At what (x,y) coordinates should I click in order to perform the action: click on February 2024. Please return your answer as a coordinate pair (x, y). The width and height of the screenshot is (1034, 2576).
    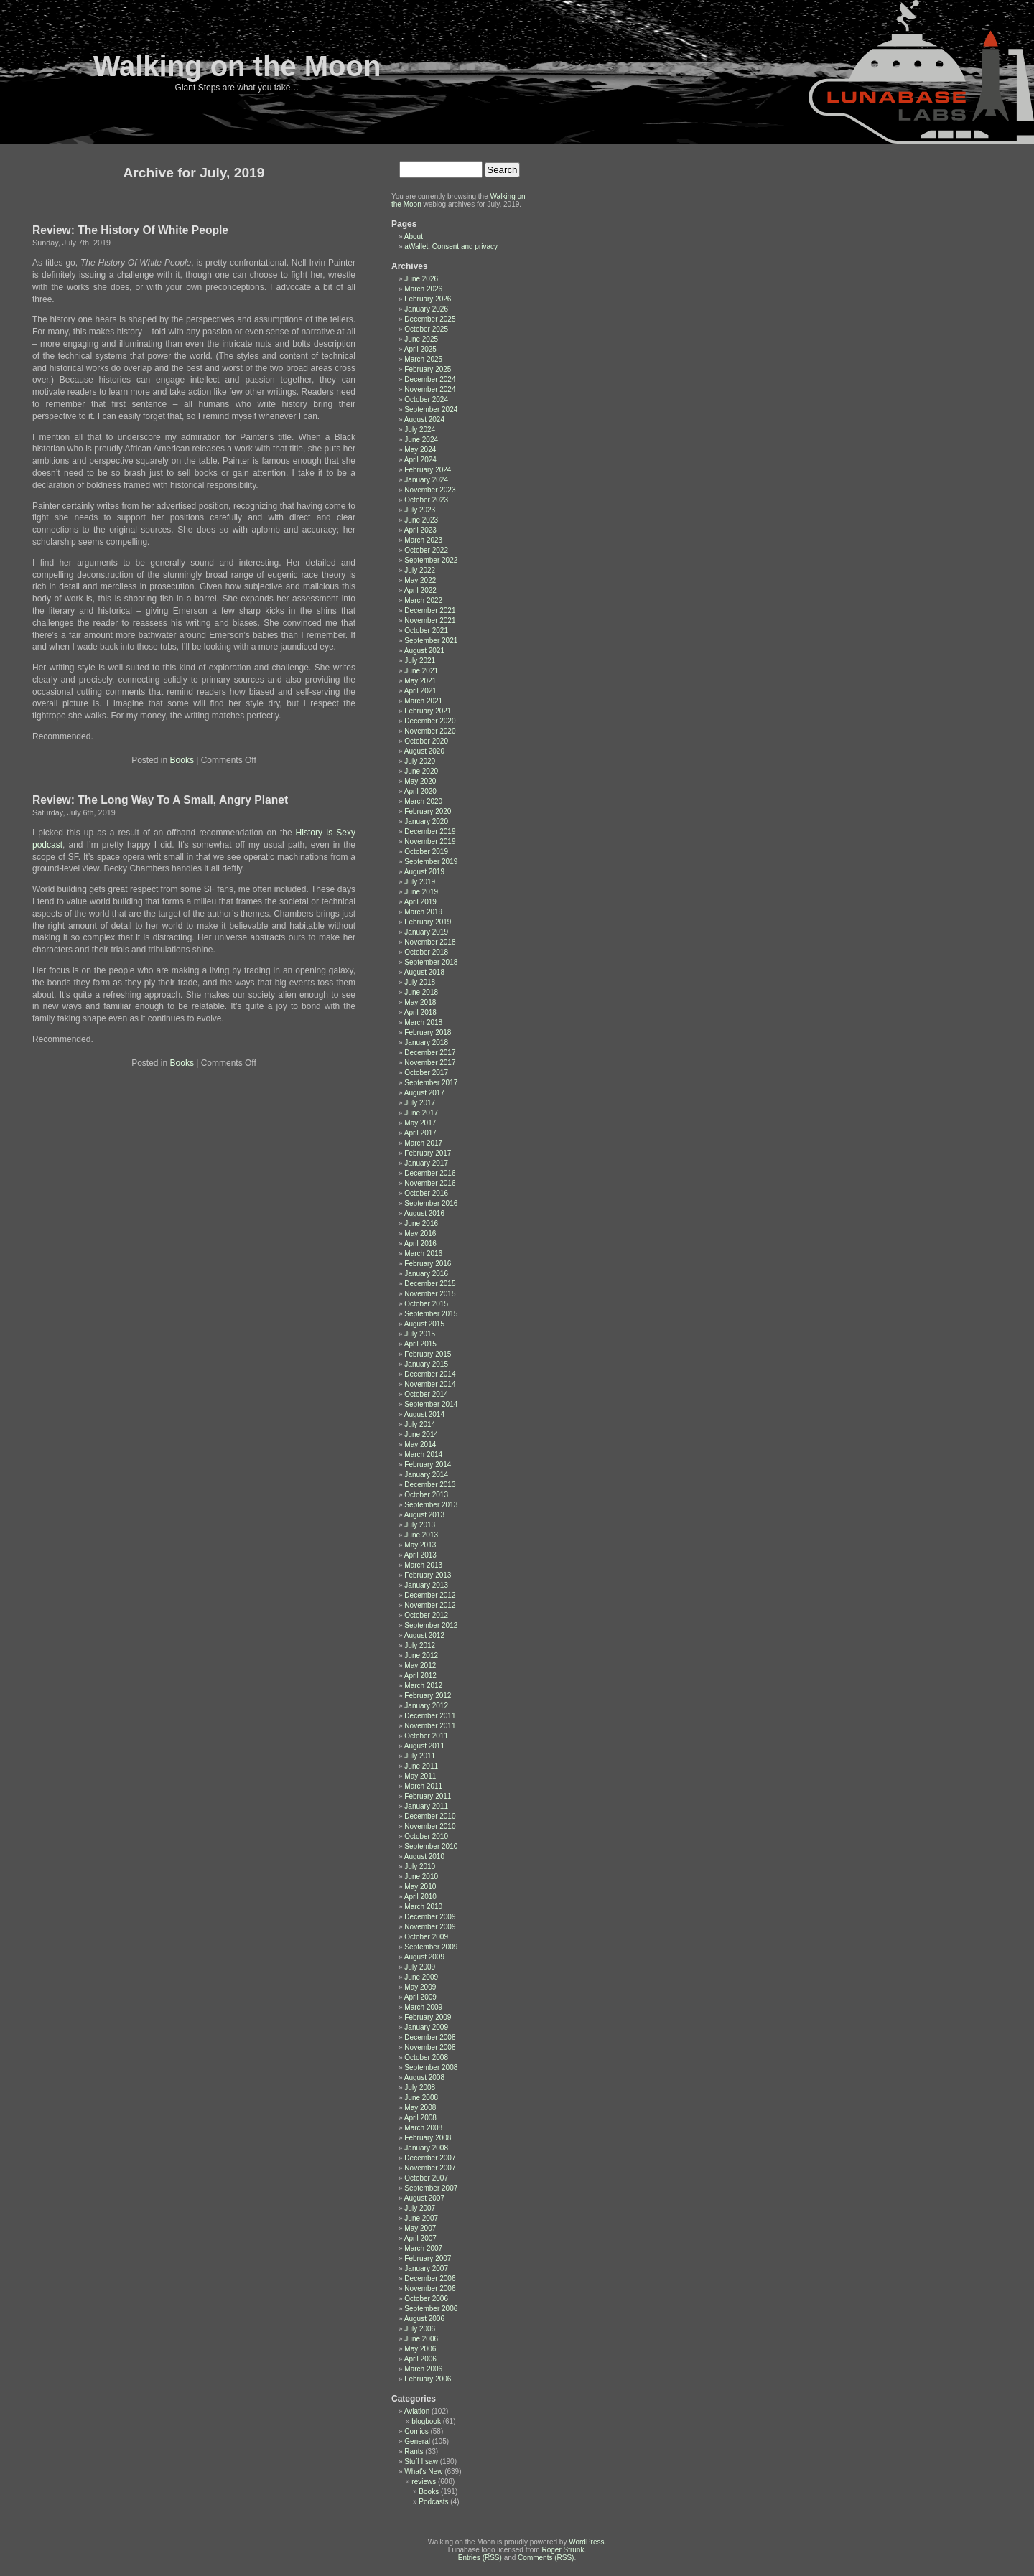
    Looking at the image, I should click on (427, 470).